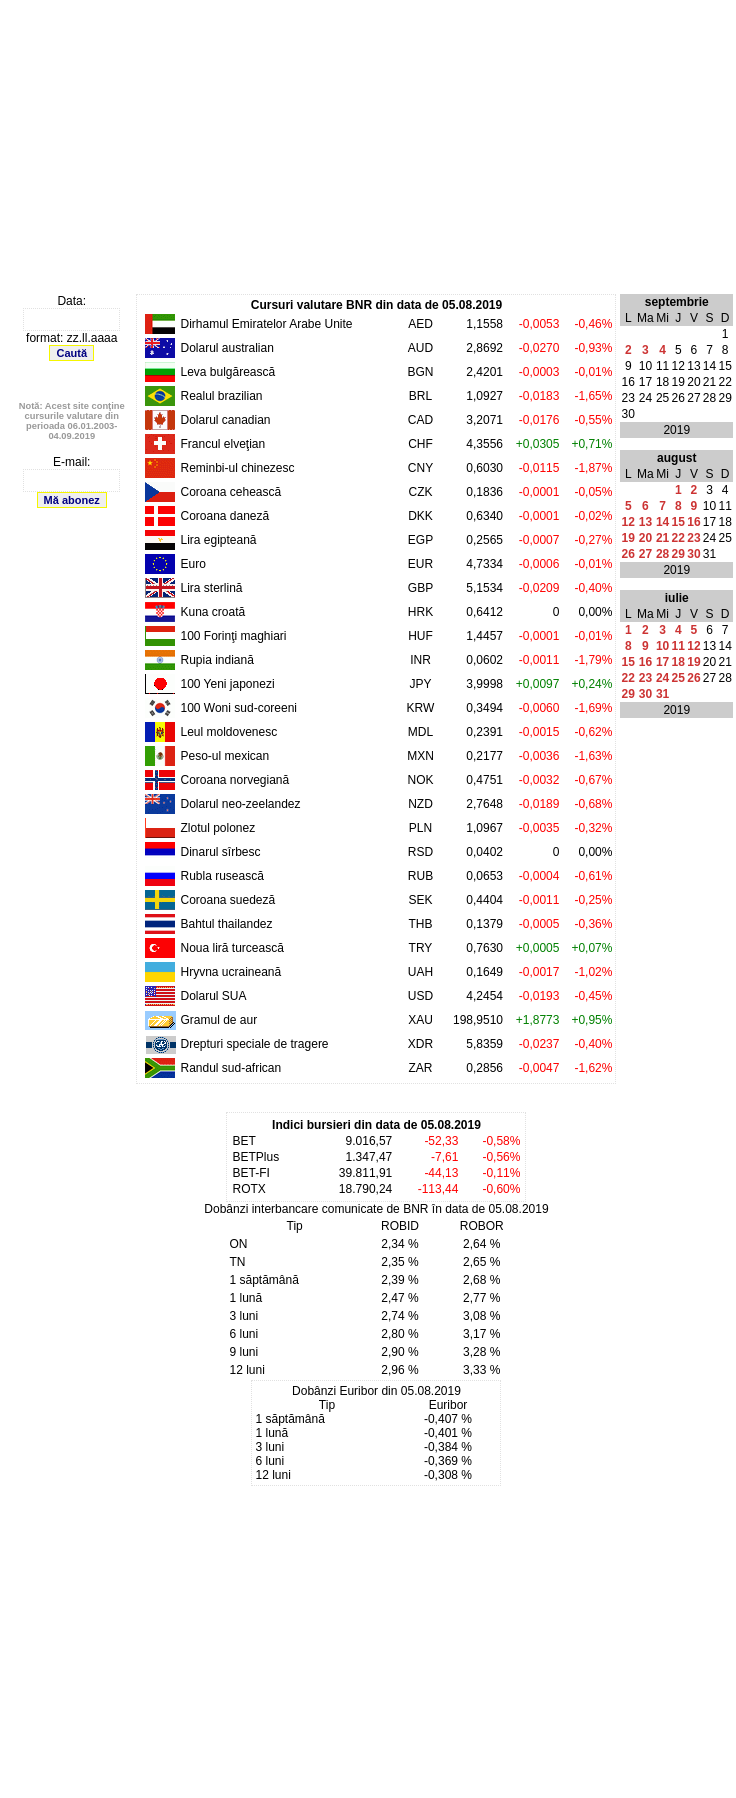 The image size is (736, 1798). What do you see at coordinates (678, 554) in the screenshot?
I see `29` at bounding box center [678, 554].